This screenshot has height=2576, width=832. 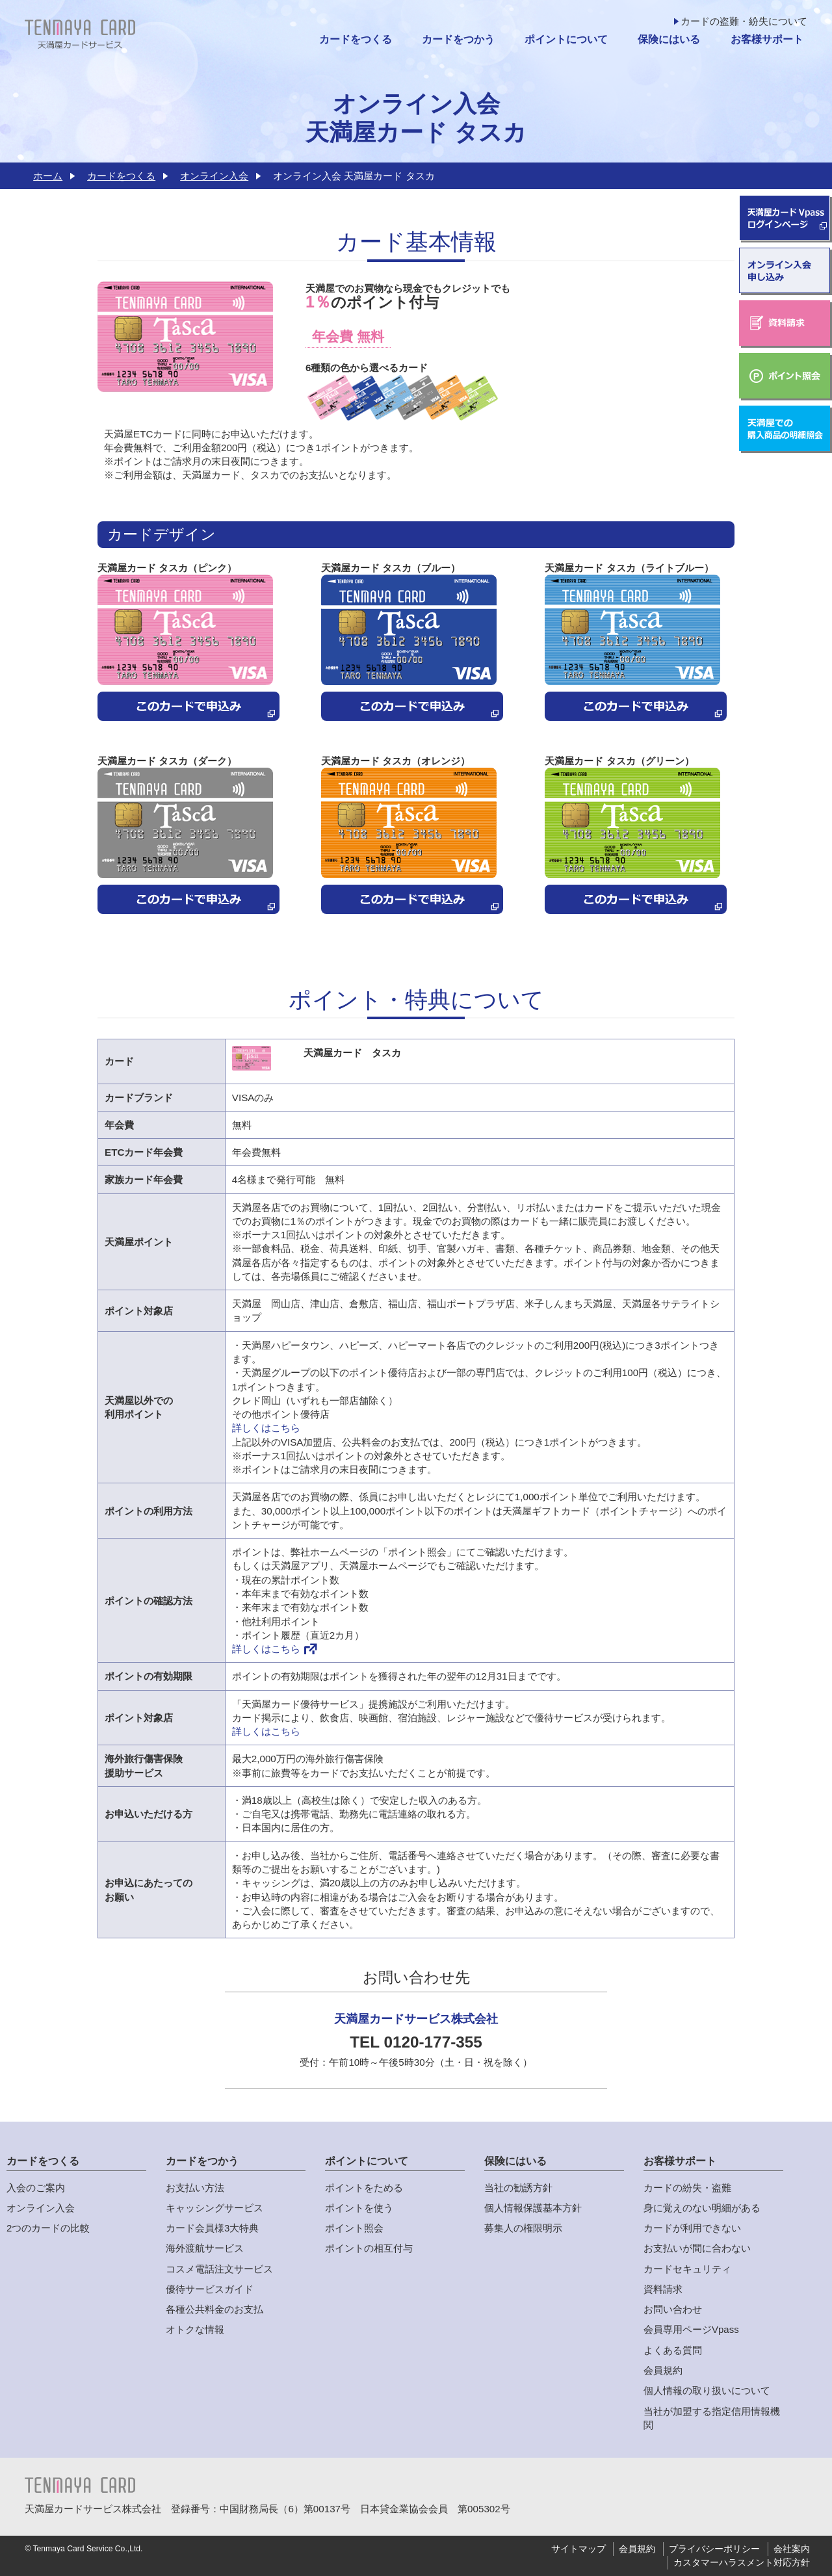 What do you see at coordinates (792, 2549) in the screenshot?
I see `会社案内` at bounding box center [792, 2549].